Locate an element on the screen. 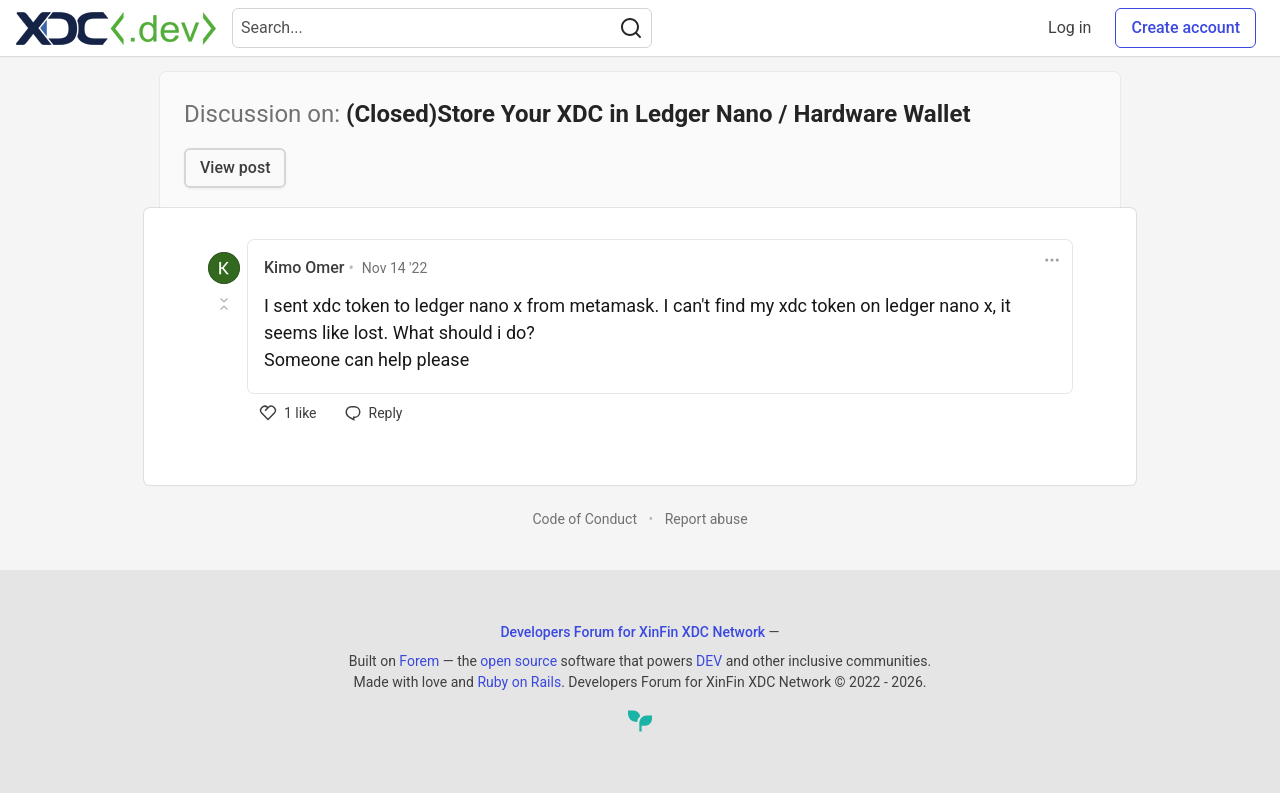 Image resolution: width=1280 pixels, height=793 pixels. Create account is located at coordinates (1185, 27).